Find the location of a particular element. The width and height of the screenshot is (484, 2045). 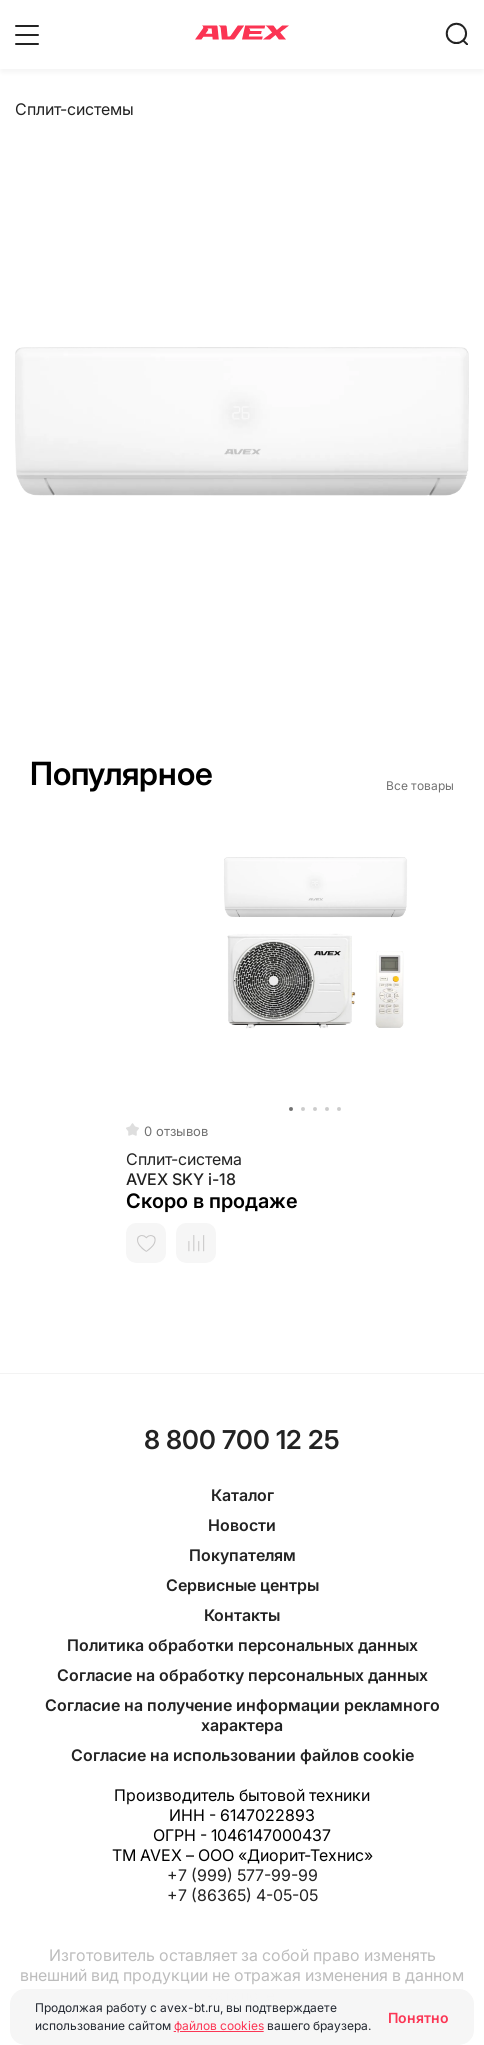

+7 (999) 577-99-99 is located at coordinates (242, 1875).